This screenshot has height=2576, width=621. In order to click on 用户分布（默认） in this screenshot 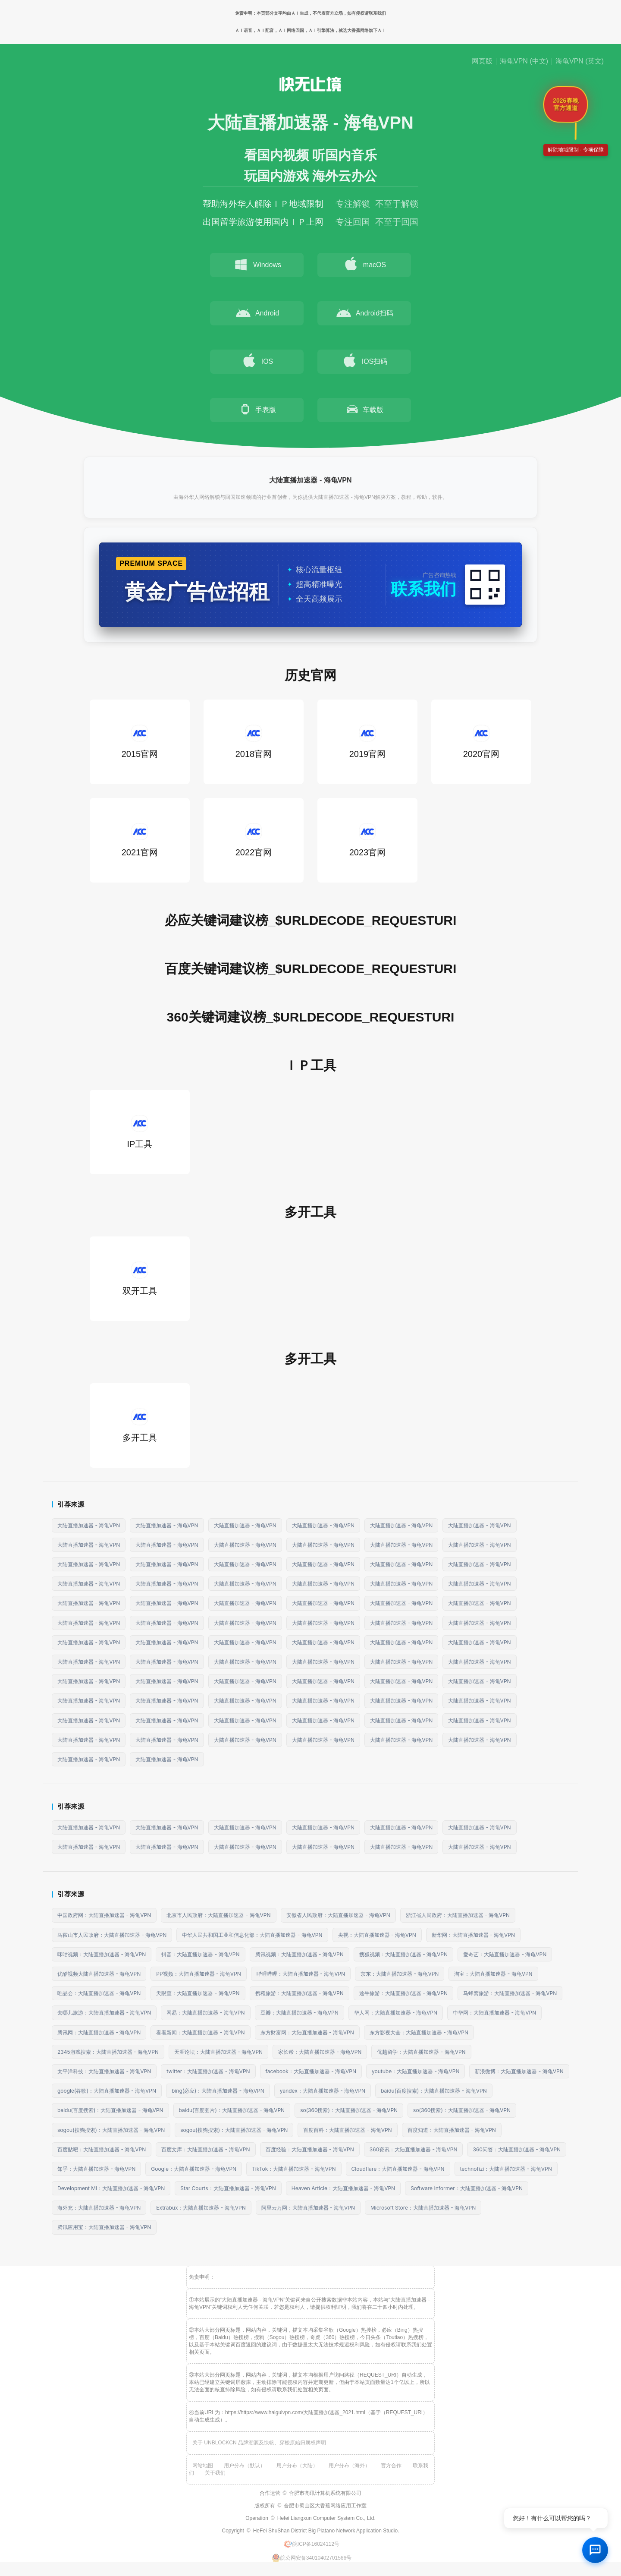, I will do `click(244, 2465)`.